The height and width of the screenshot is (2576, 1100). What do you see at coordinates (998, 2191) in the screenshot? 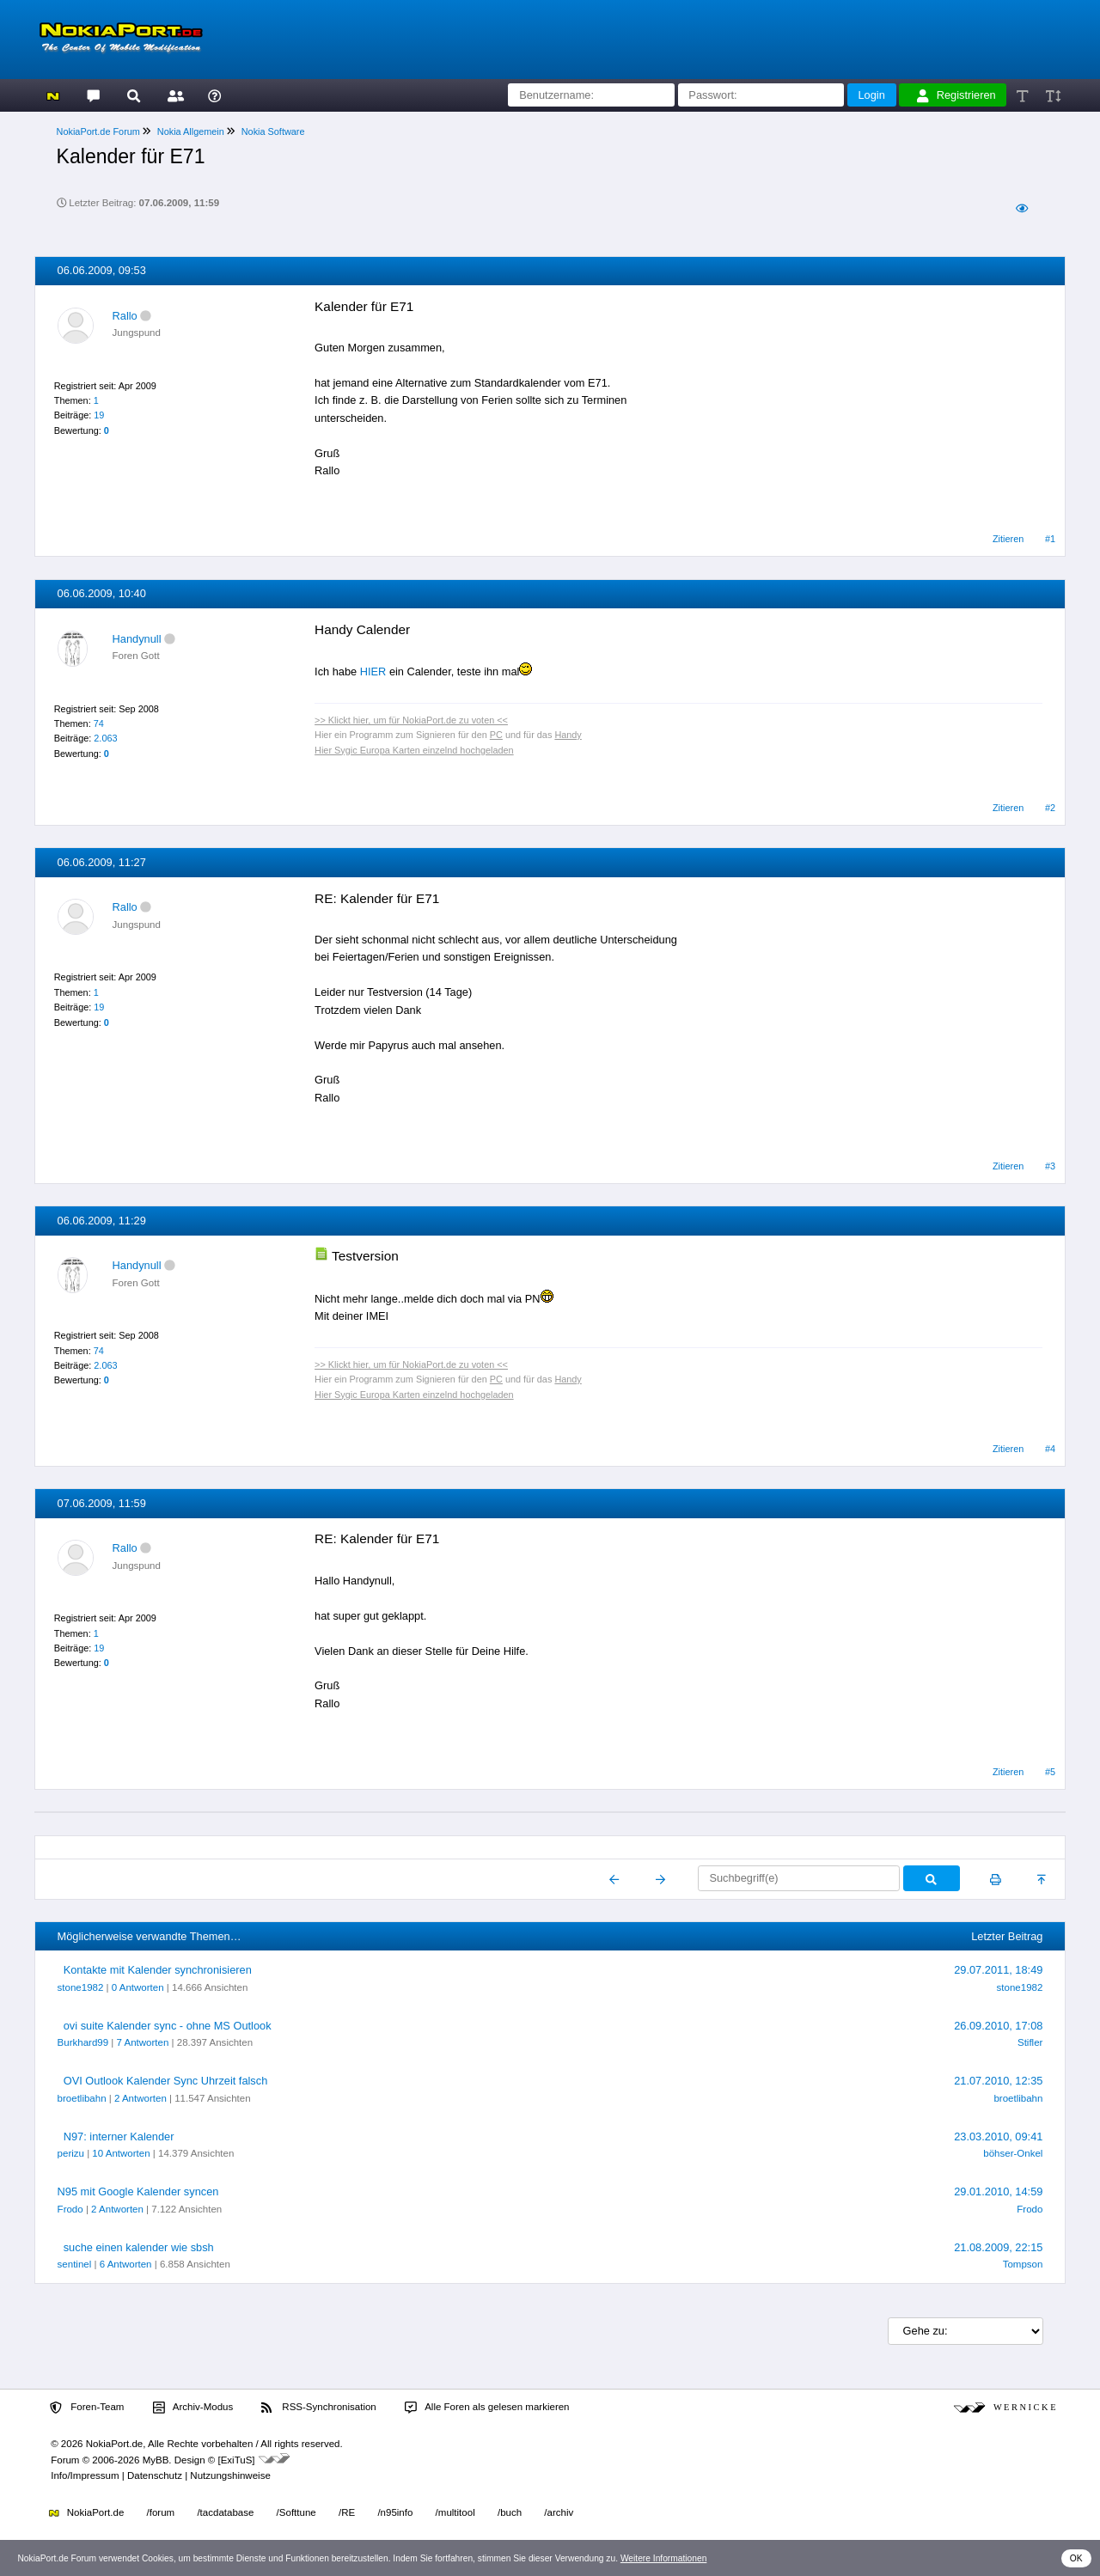
I see `29.01.2010, 14:59` at bounding box center [998, 2191].